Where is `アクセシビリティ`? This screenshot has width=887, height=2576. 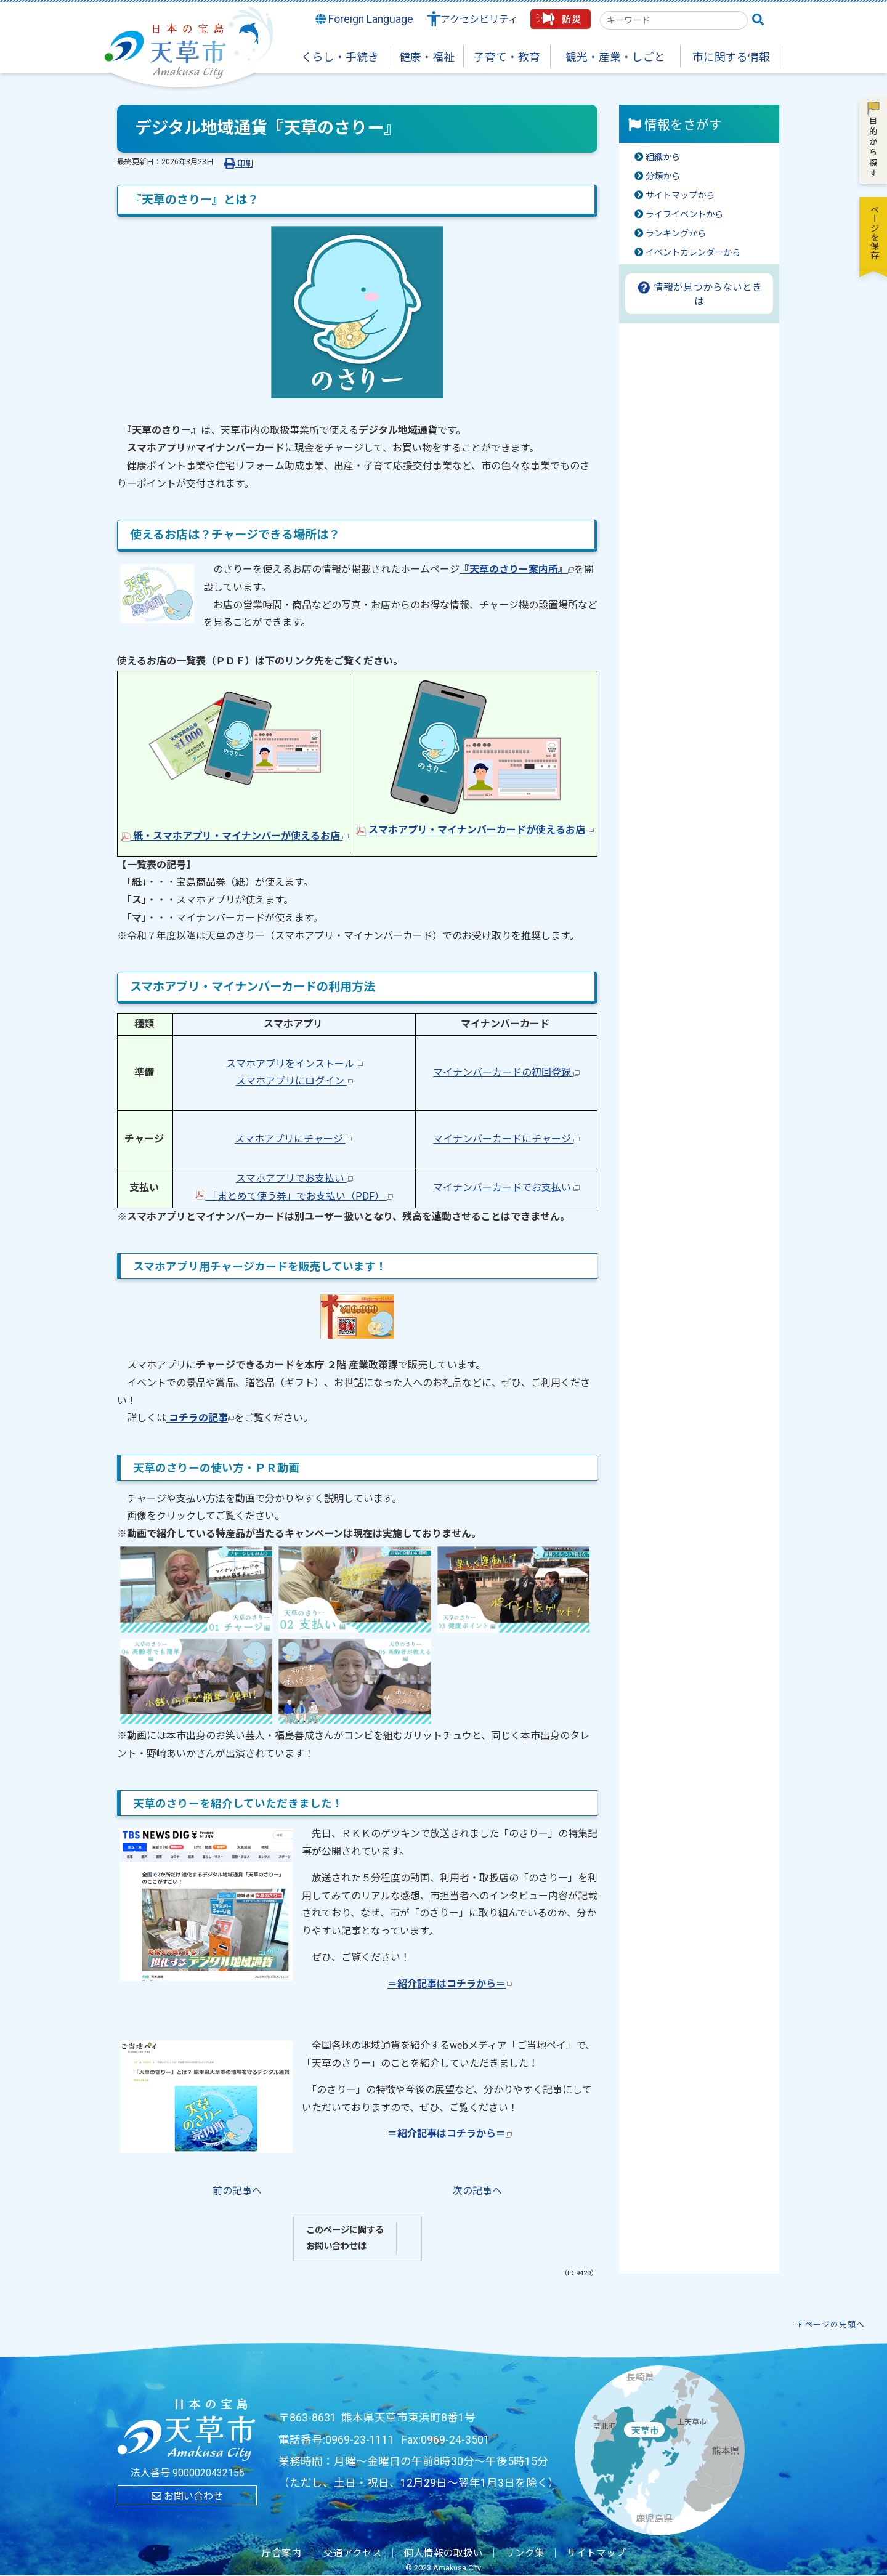 アクセシビリティ is located at coordinates (479, 19).